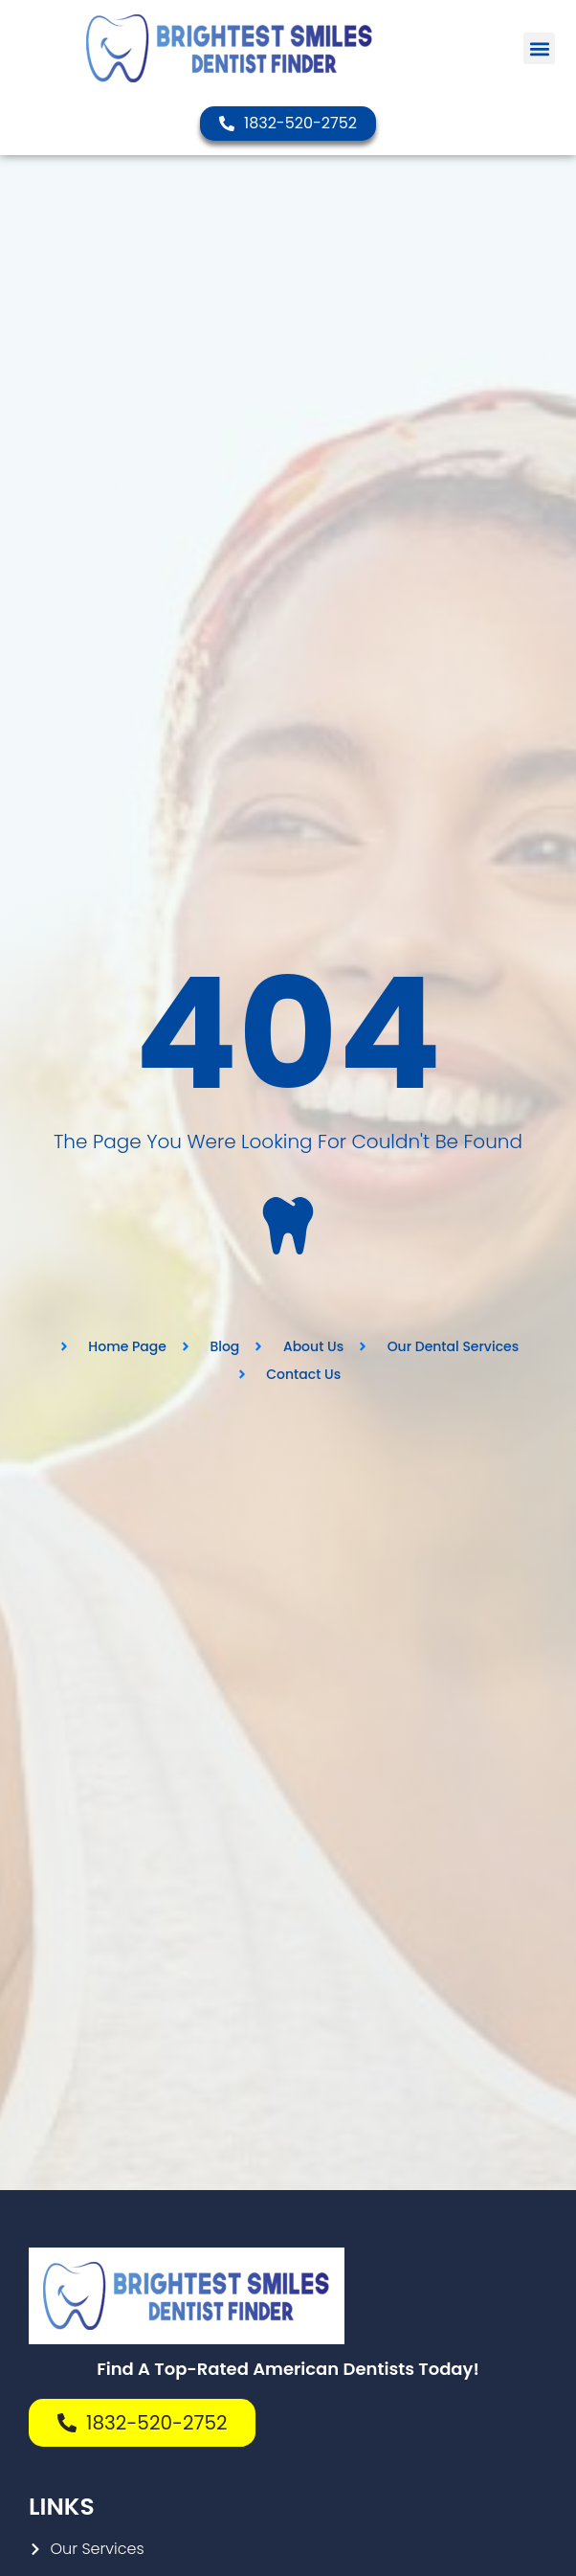 The height and width of the screenshot is (2576, 576). Describe the element at coordinates (539, 48) in the screenshot. I see `[button]` at that location.